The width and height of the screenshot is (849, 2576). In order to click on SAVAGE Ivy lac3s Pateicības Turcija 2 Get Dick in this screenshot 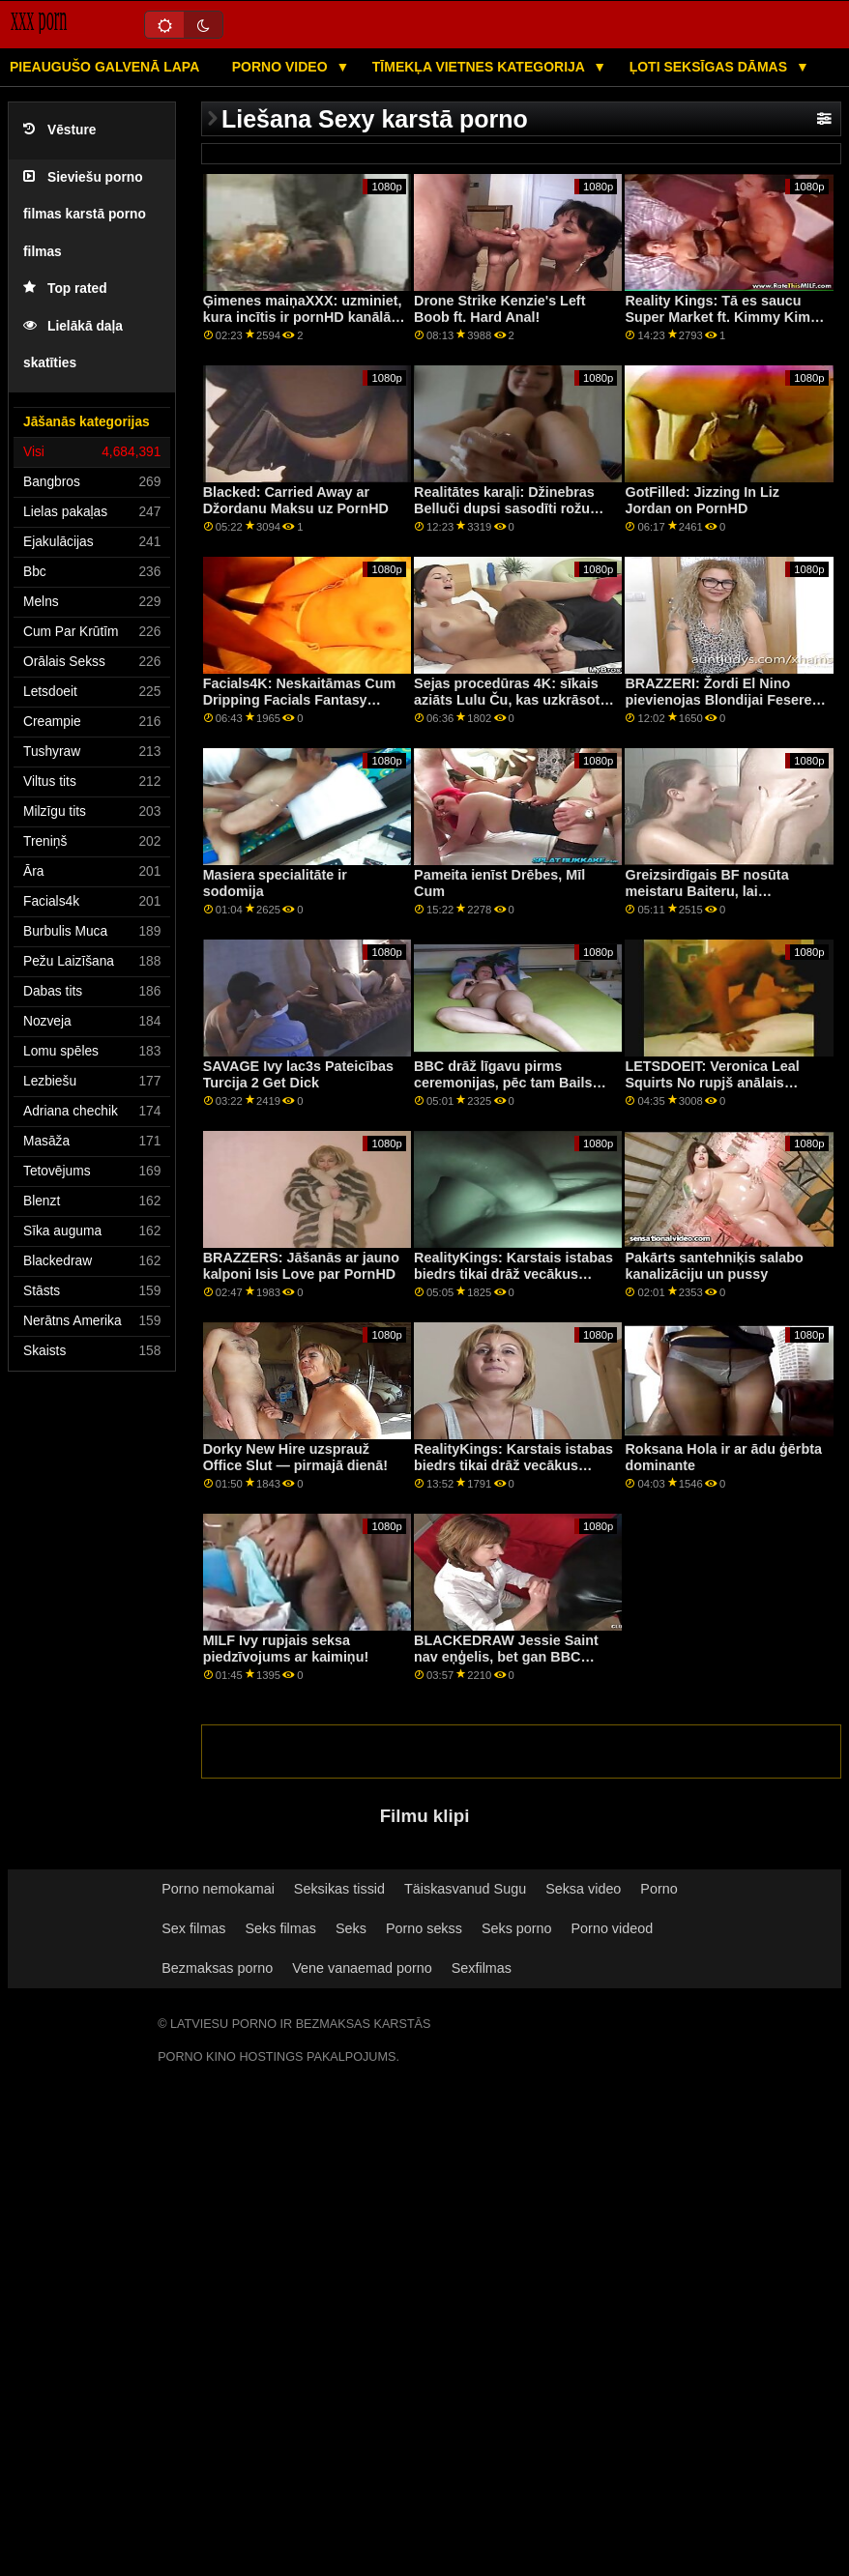, I will do `click(298, 1074)`.